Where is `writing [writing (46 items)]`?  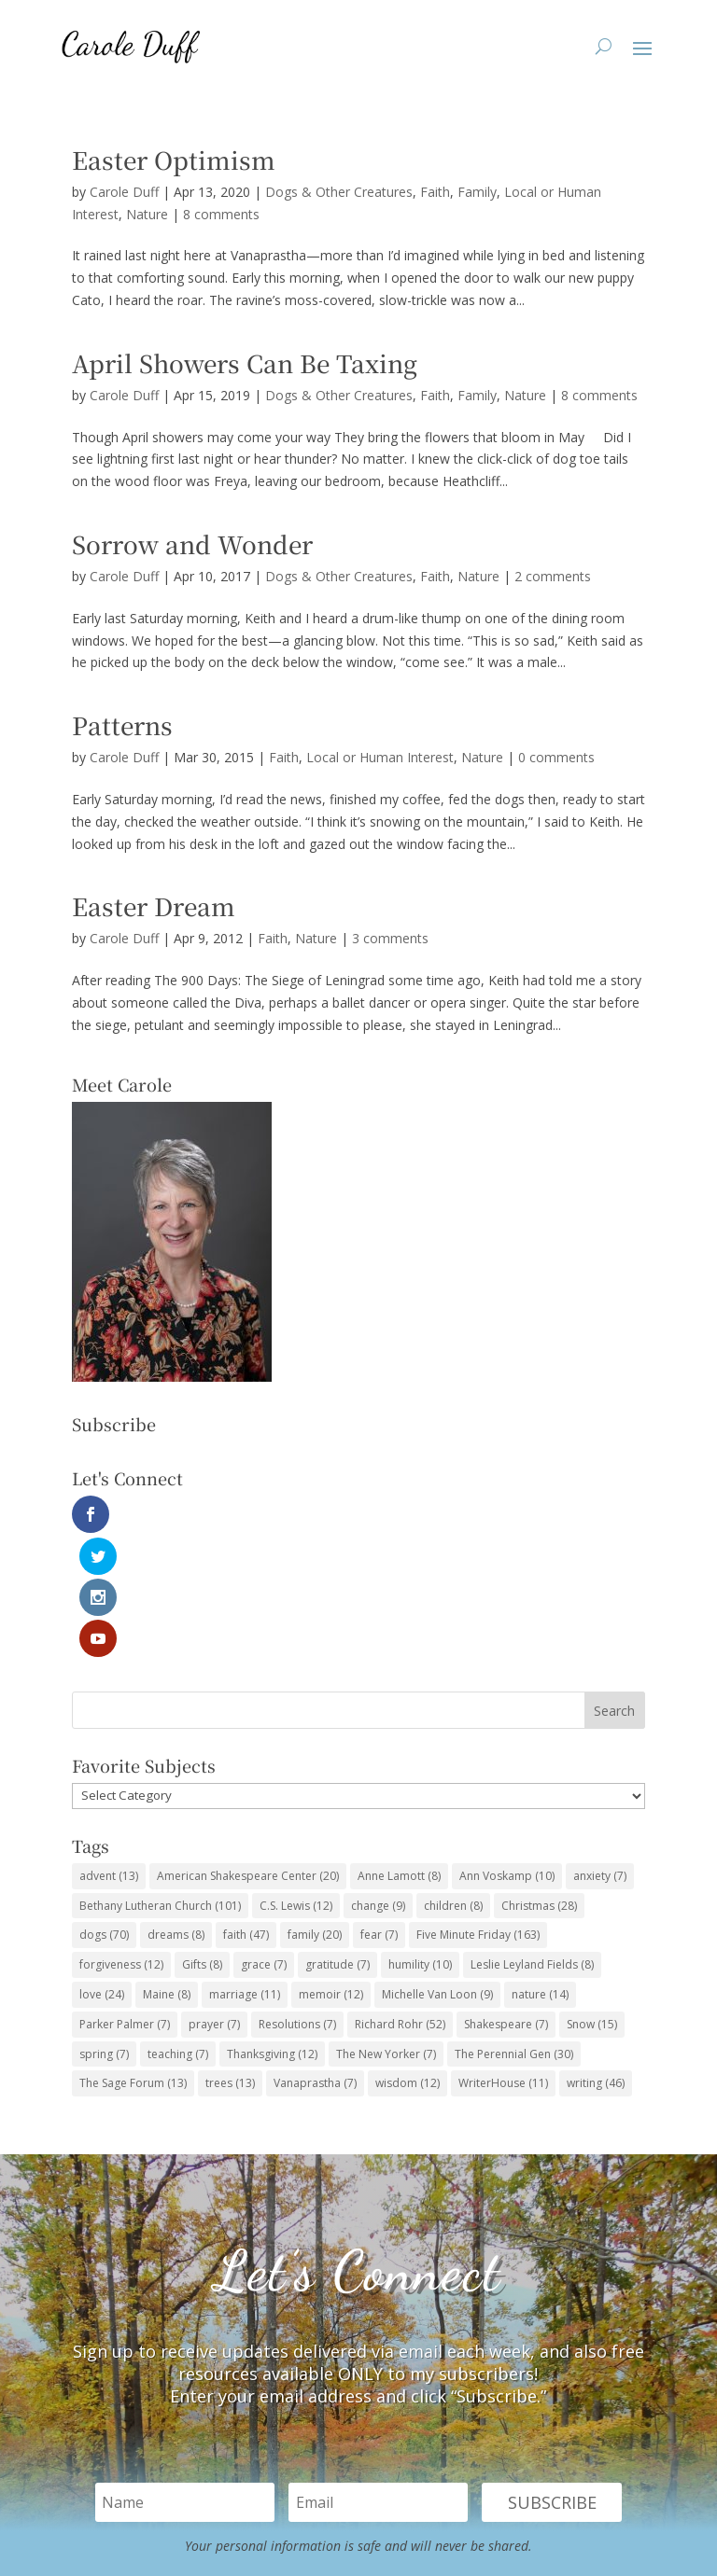
writing [writing (46 items)] is located at coordinates (596, 1960).